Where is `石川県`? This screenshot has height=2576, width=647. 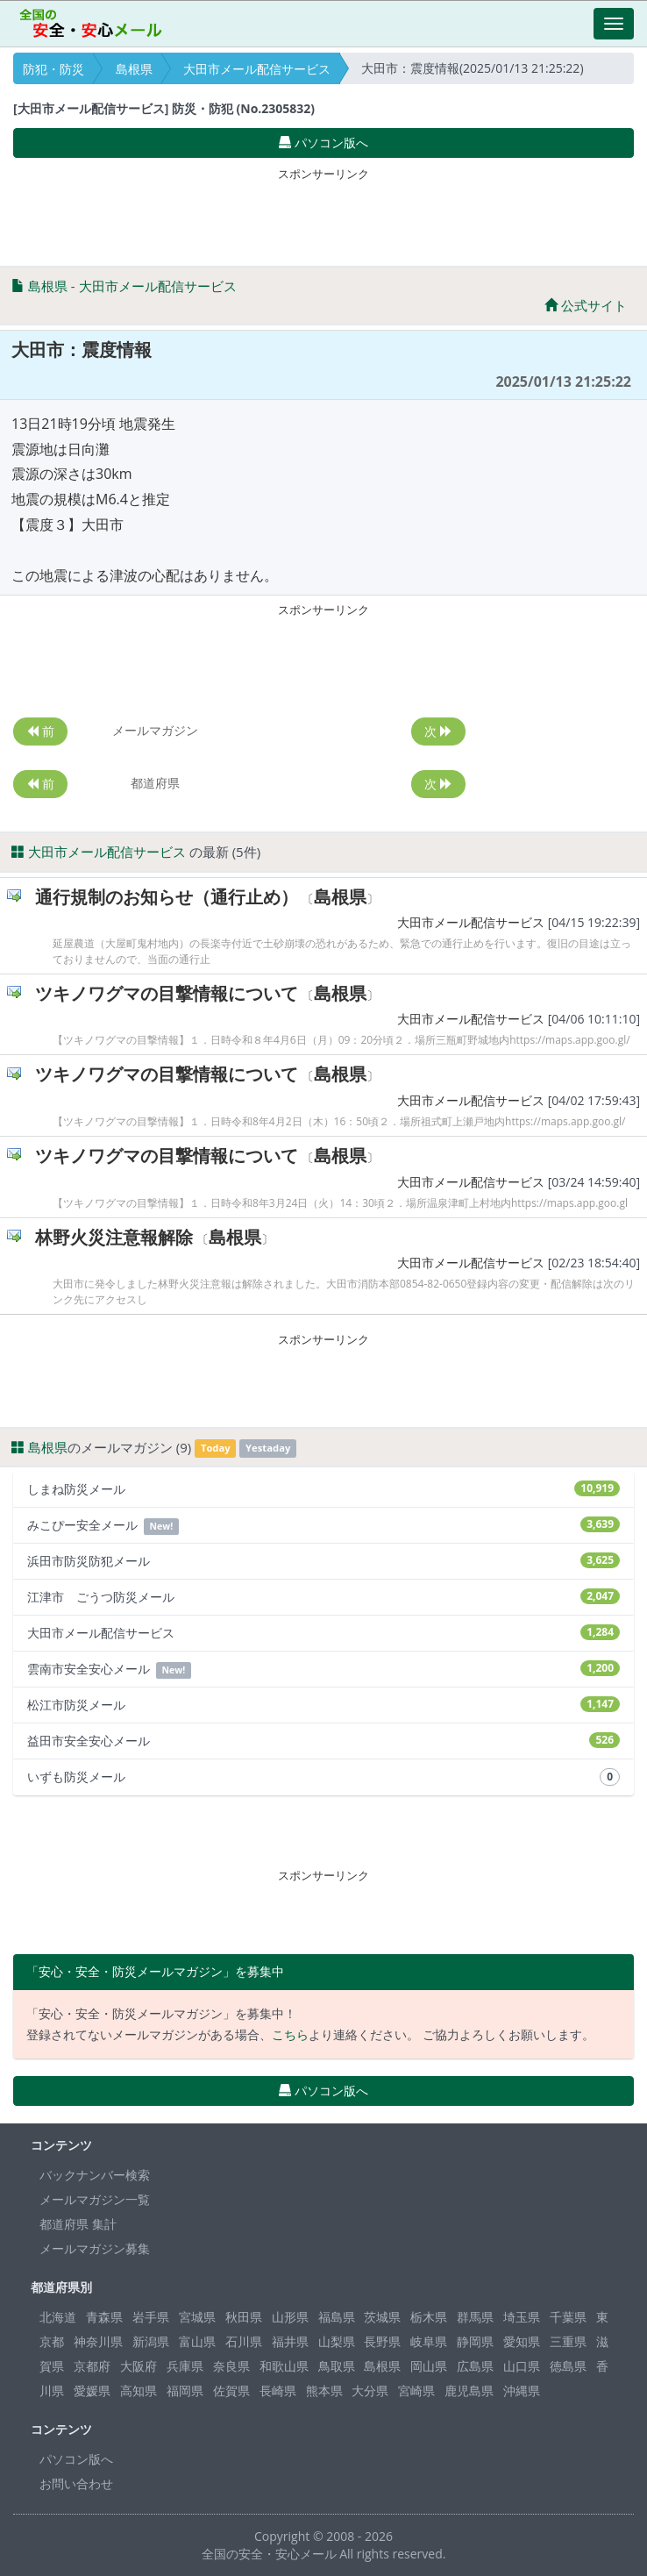
石川県 is located at coordinates (243, 2341).